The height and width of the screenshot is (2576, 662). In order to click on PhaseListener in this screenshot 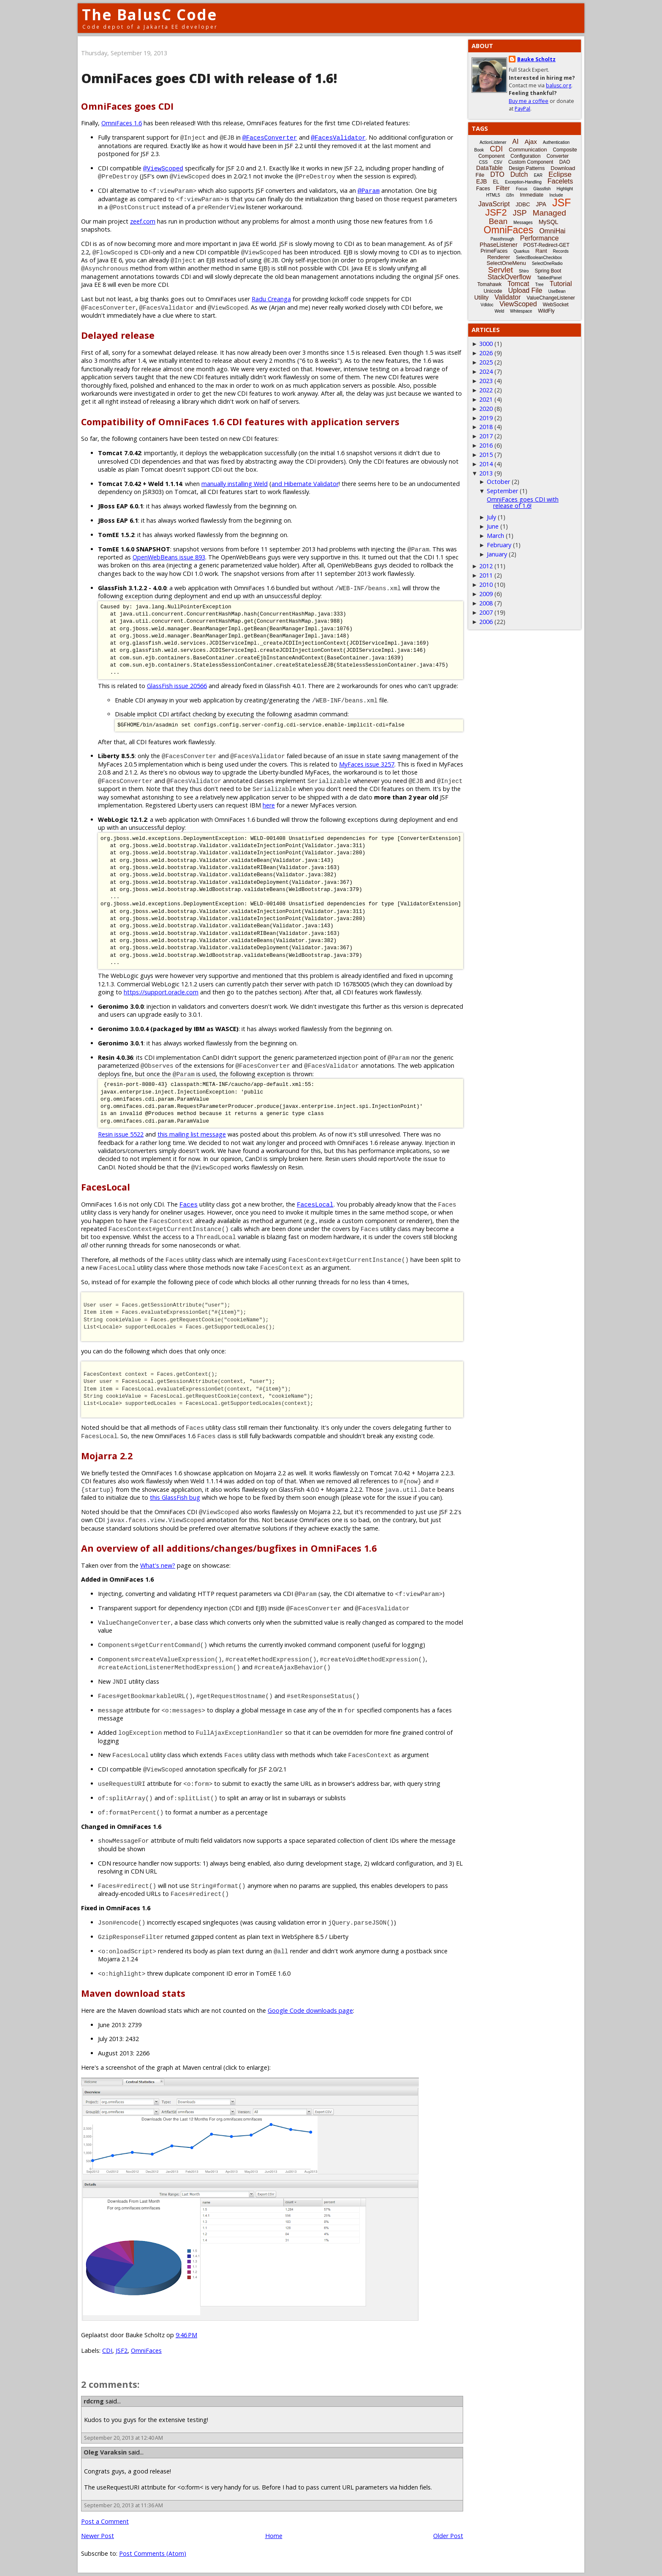, I will do `click(499, 244)`.